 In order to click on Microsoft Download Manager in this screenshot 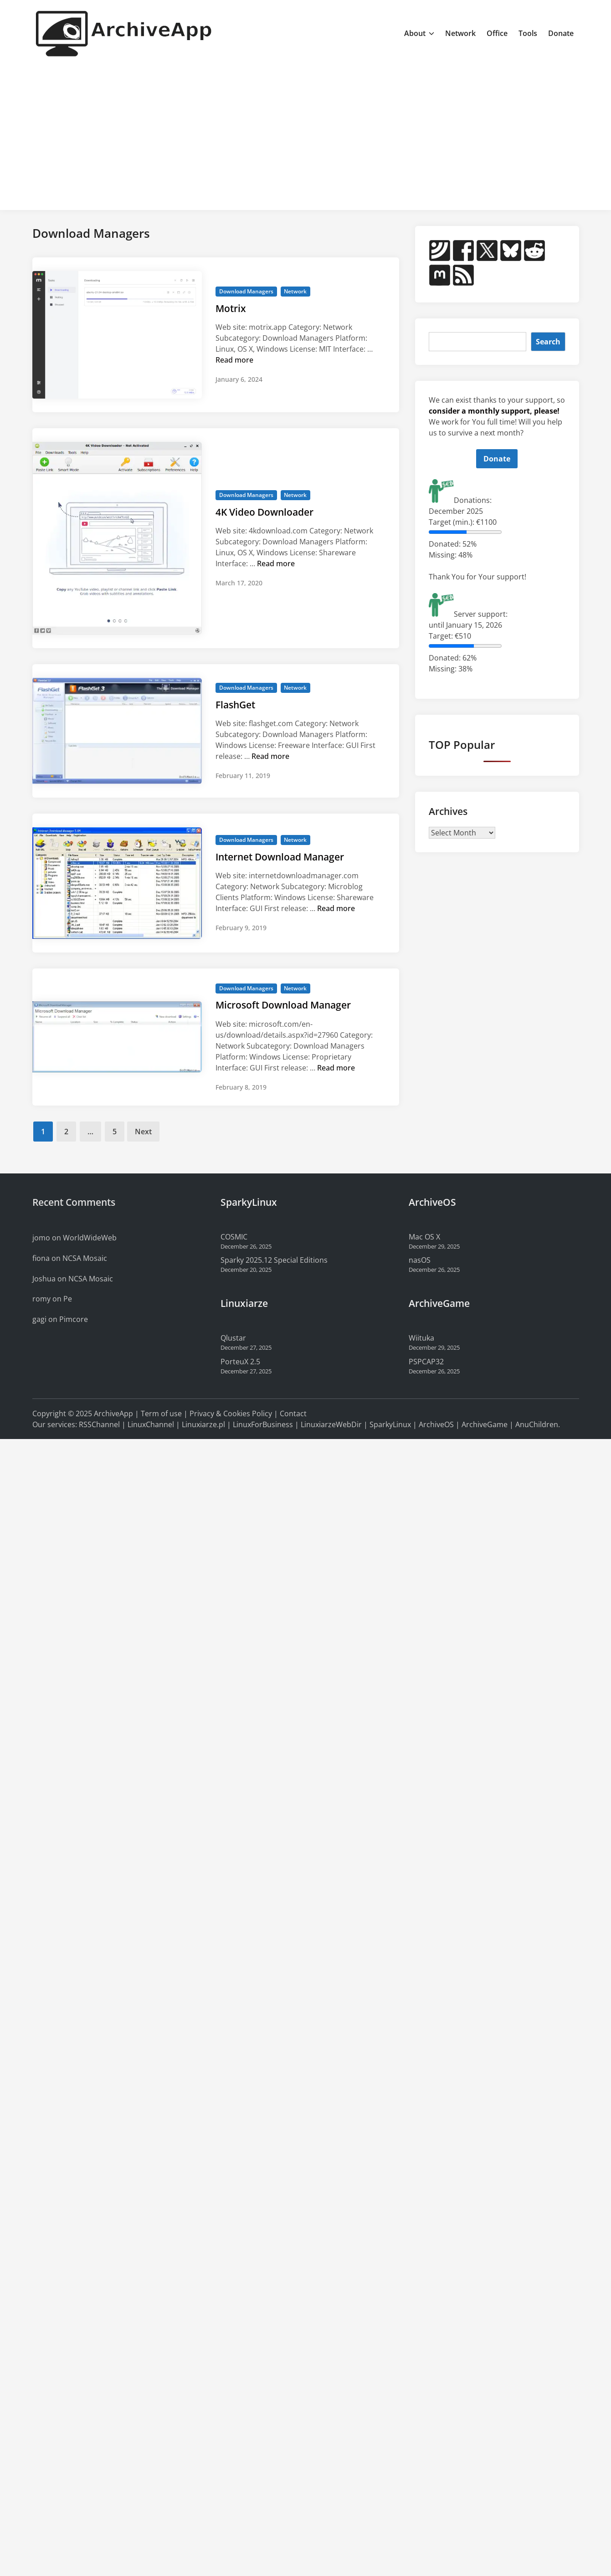, I will do `click(283, 1005)`.